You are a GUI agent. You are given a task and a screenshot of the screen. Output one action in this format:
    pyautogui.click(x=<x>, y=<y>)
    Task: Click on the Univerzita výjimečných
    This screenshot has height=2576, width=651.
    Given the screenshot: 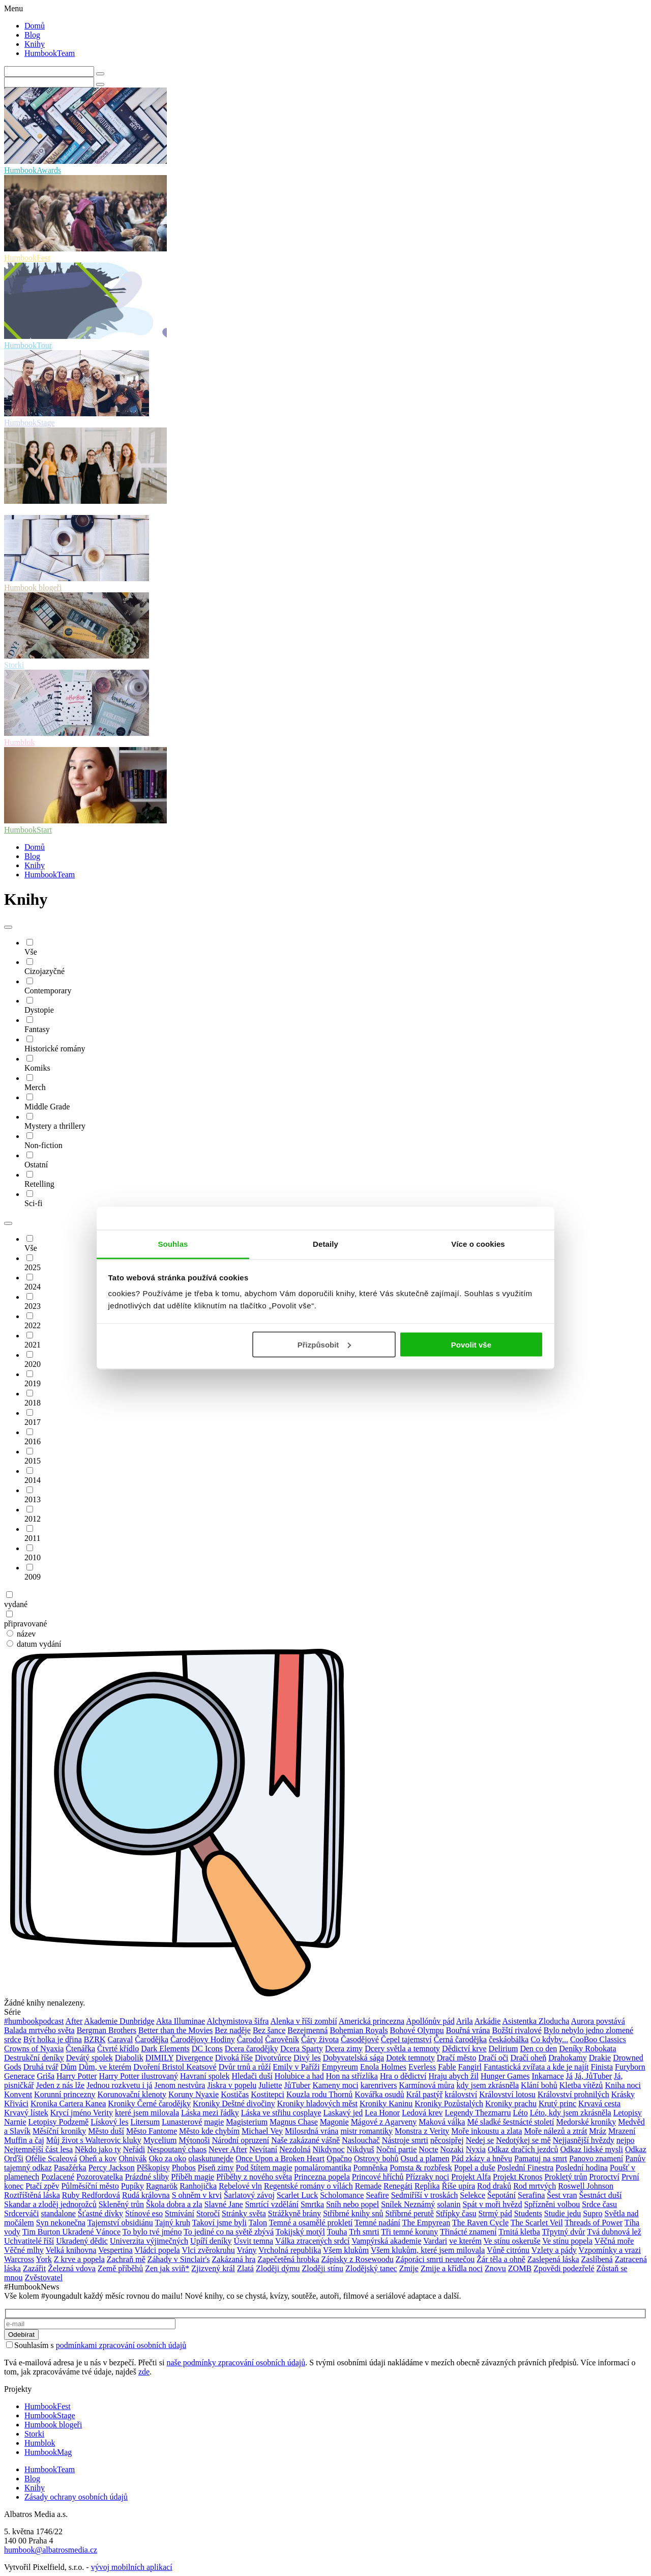 What is the action you would take?
    pyautogui.click(x=149, y=2241)
    